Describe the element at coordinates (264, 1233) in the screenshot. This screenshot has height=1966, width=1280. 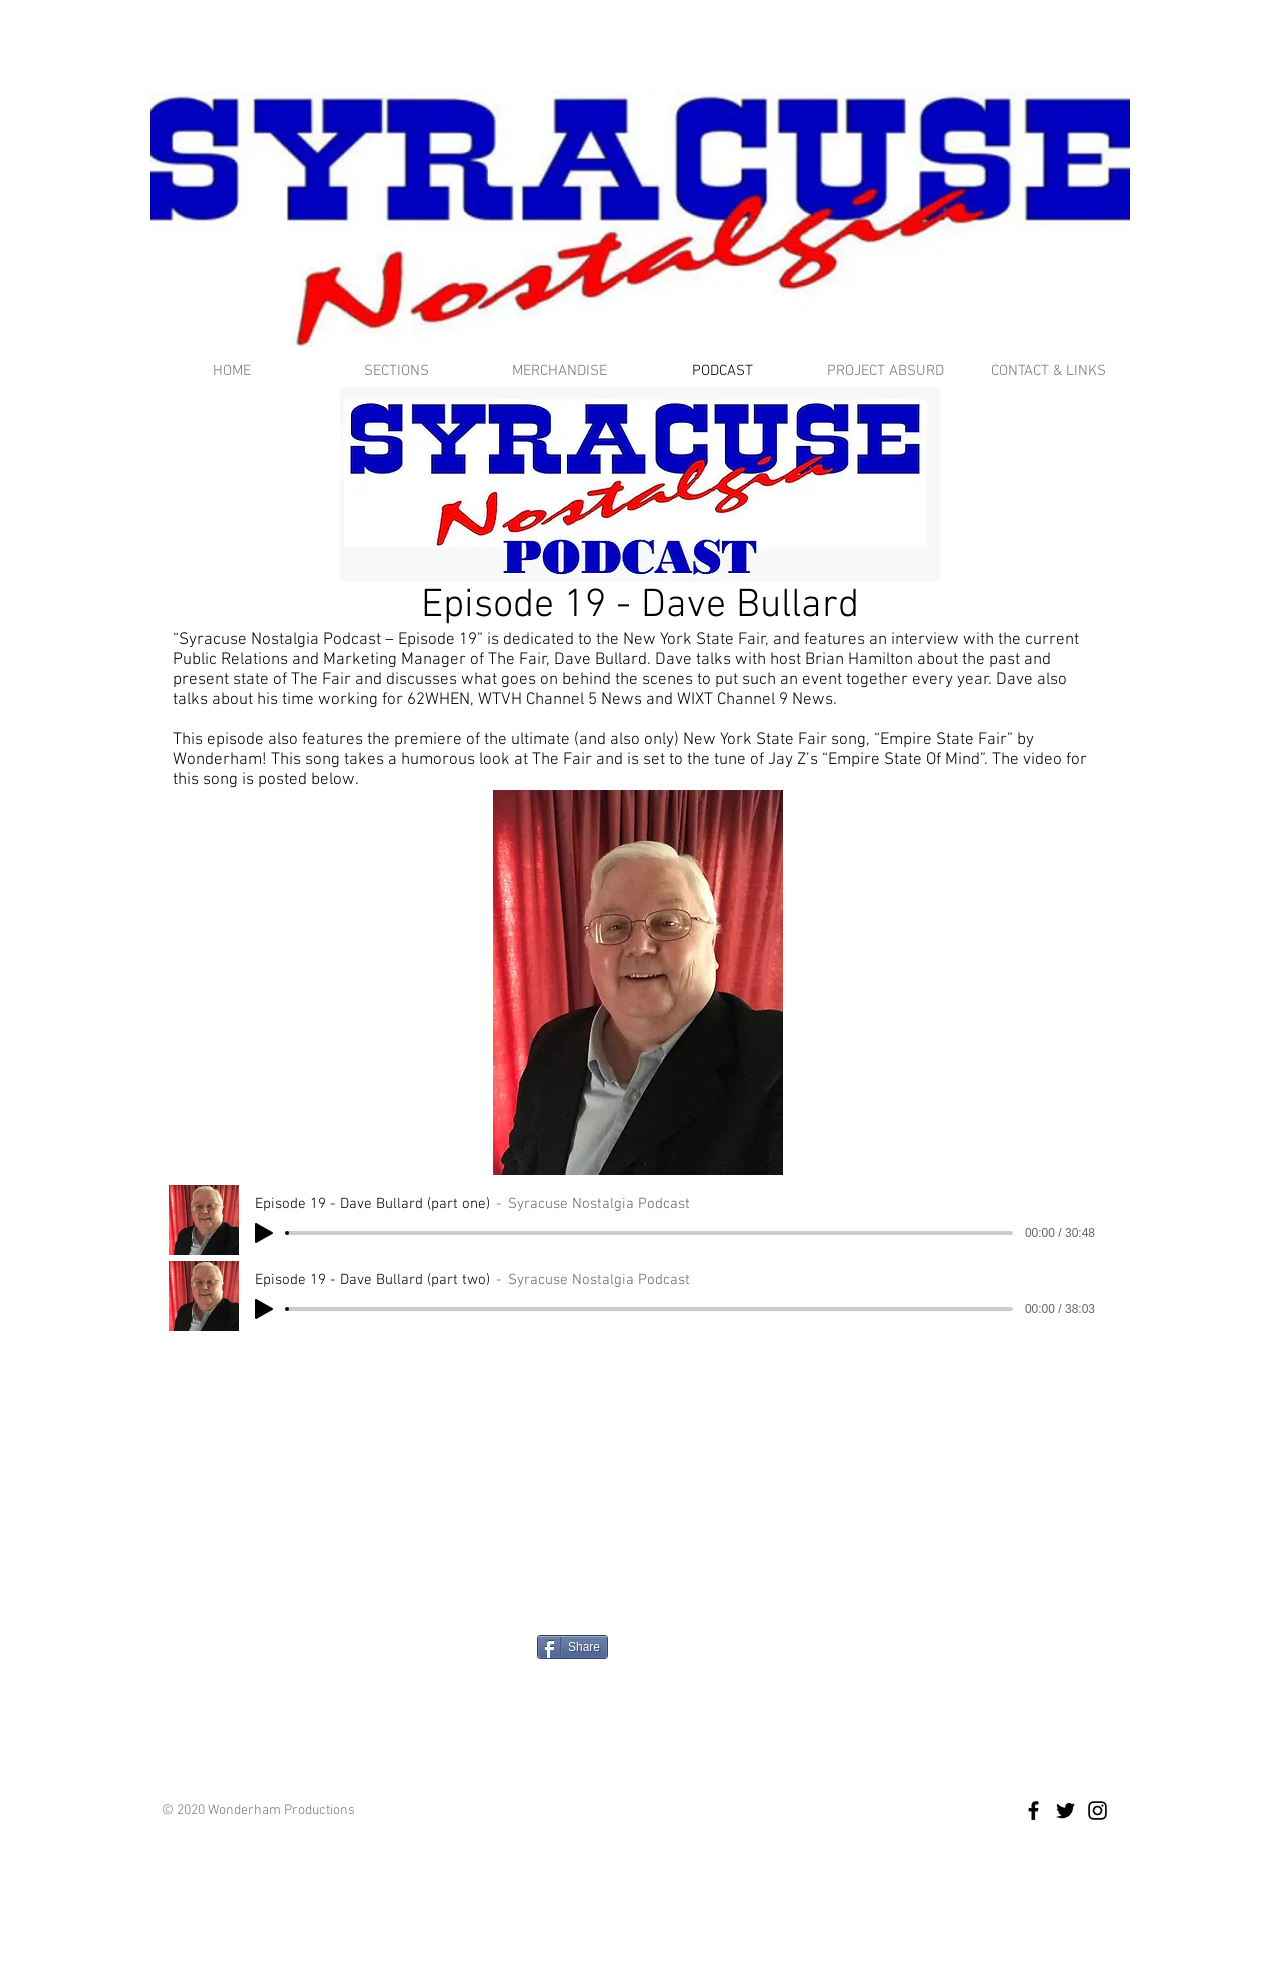
I see `[Play]` at that location.